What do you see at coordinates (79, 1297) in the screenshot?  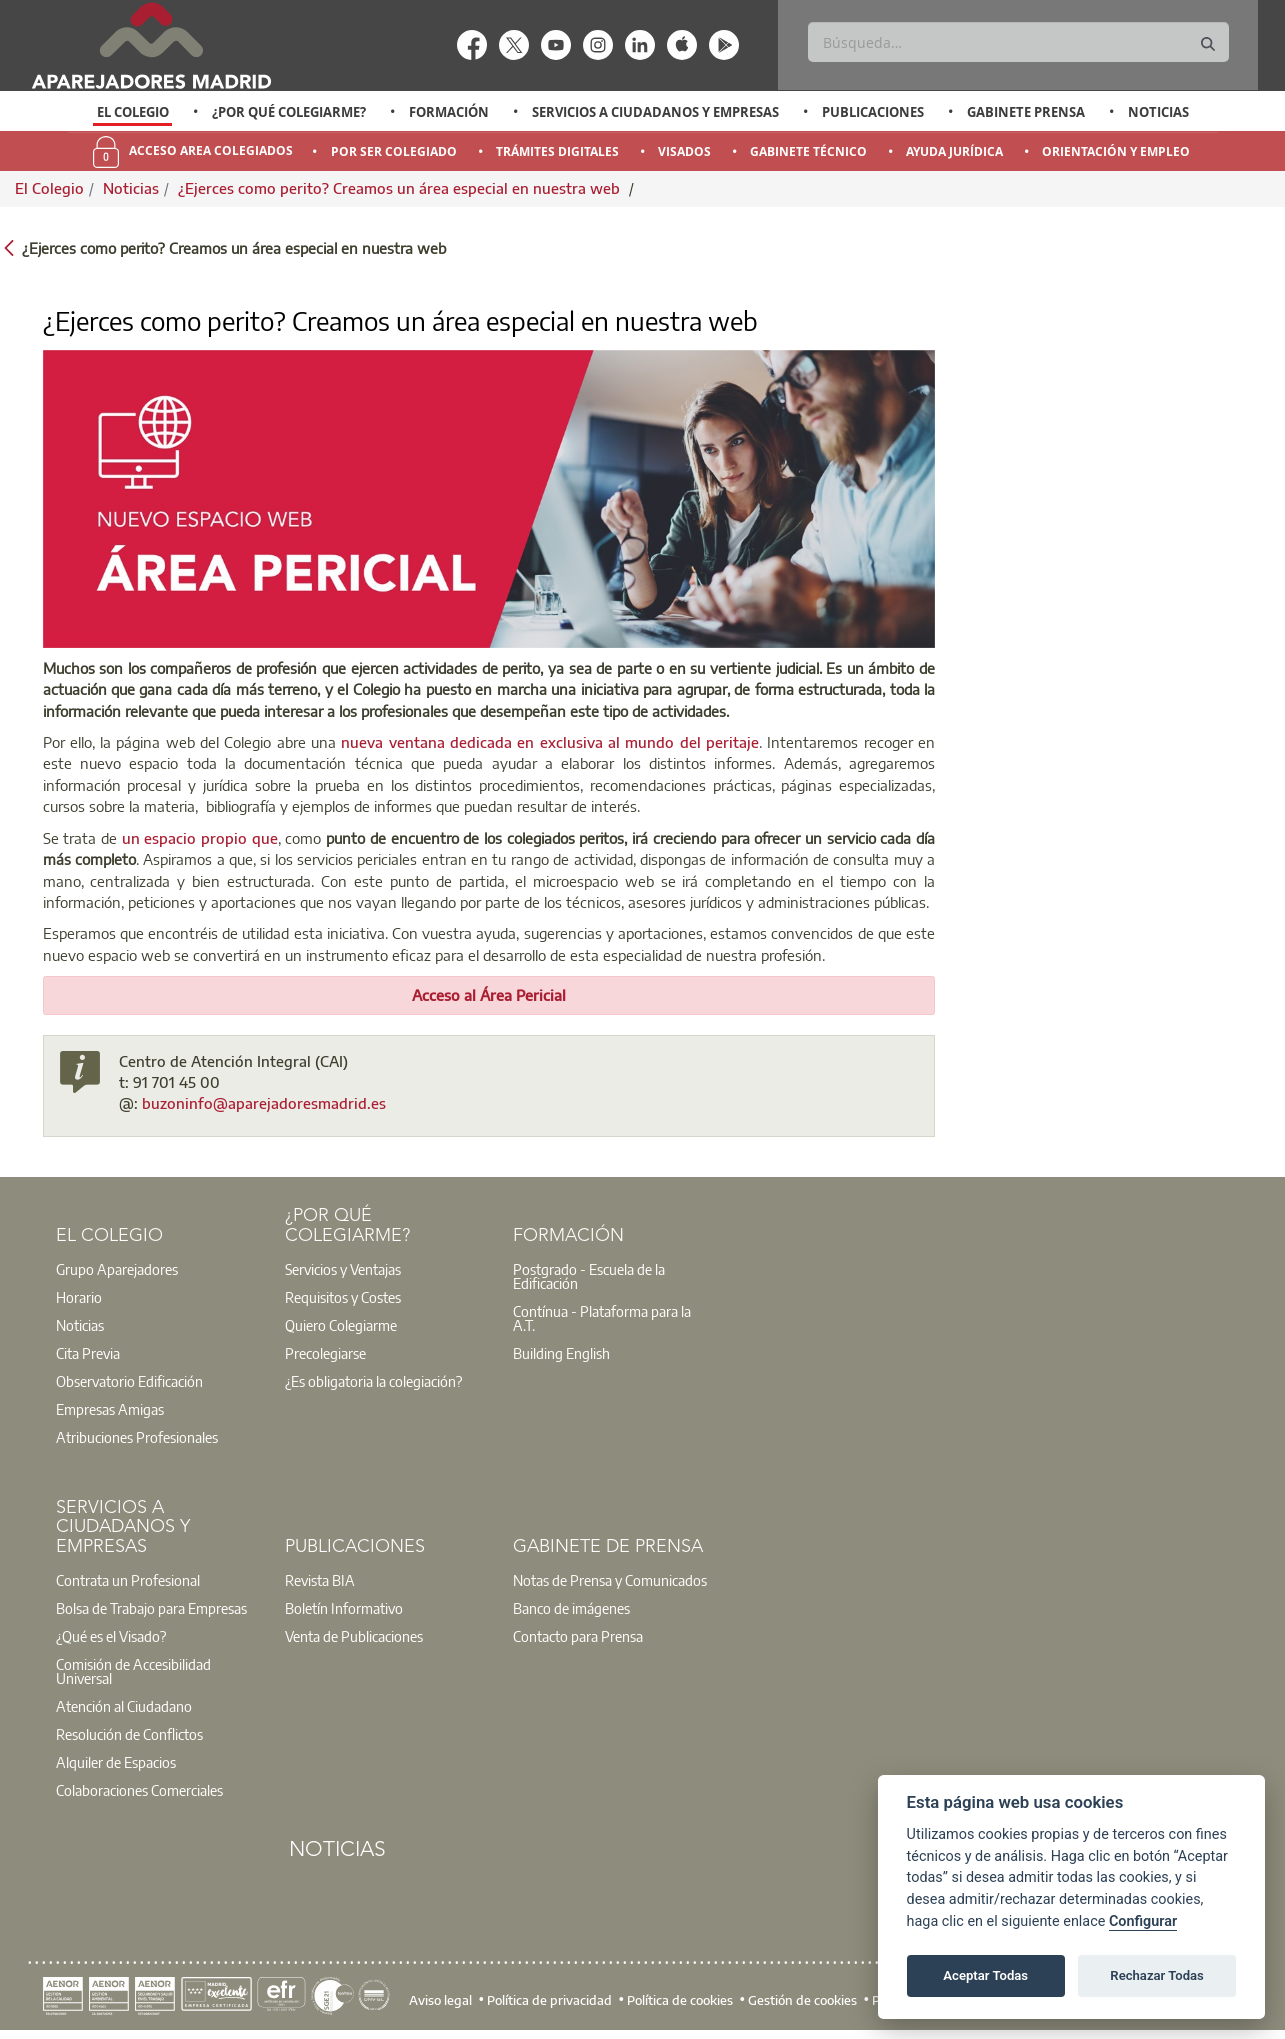 I see `Horario` at bounding box center [79, 1297].